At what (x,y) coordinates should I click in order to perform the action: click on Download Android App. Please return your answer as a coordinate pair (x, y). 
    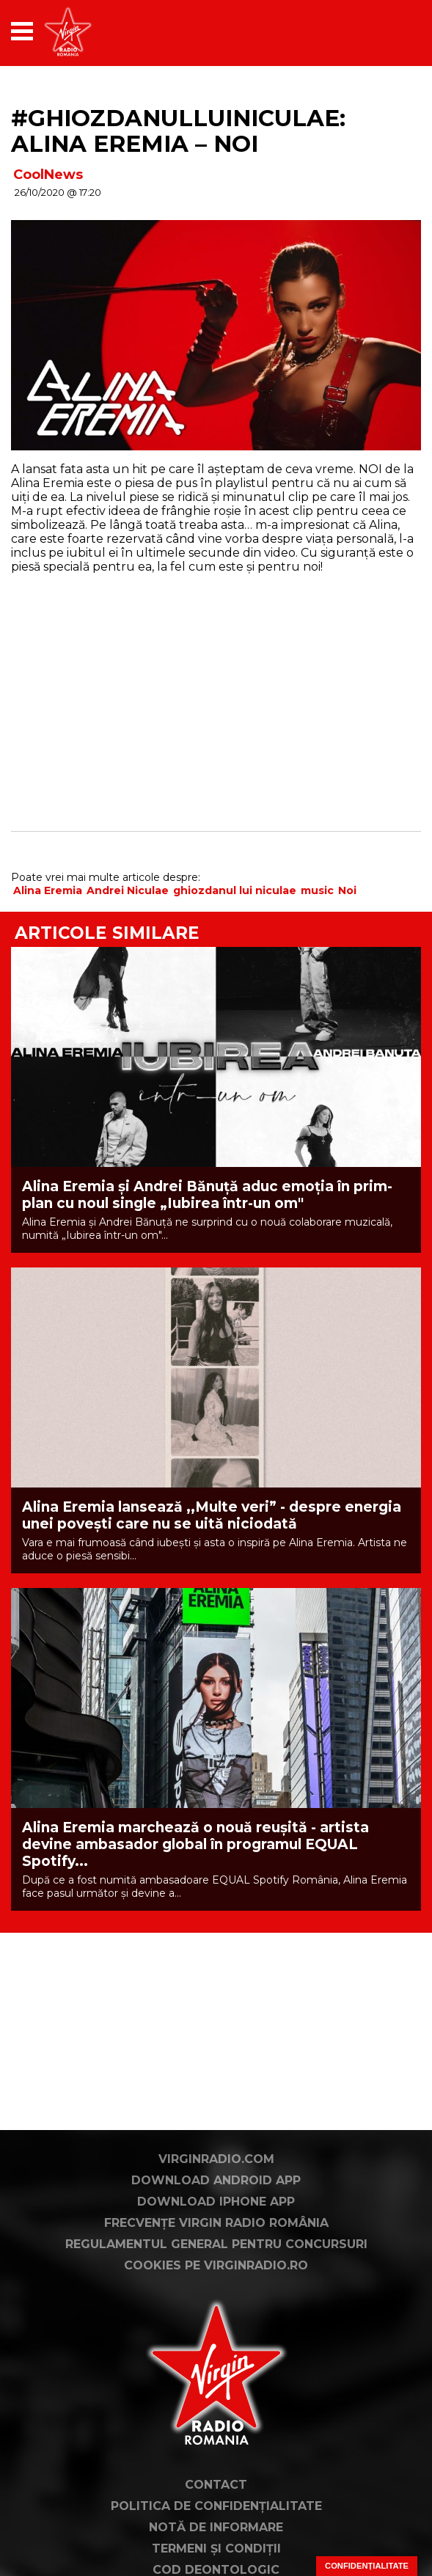
    Looking at the image, I should click on (216, 2180).